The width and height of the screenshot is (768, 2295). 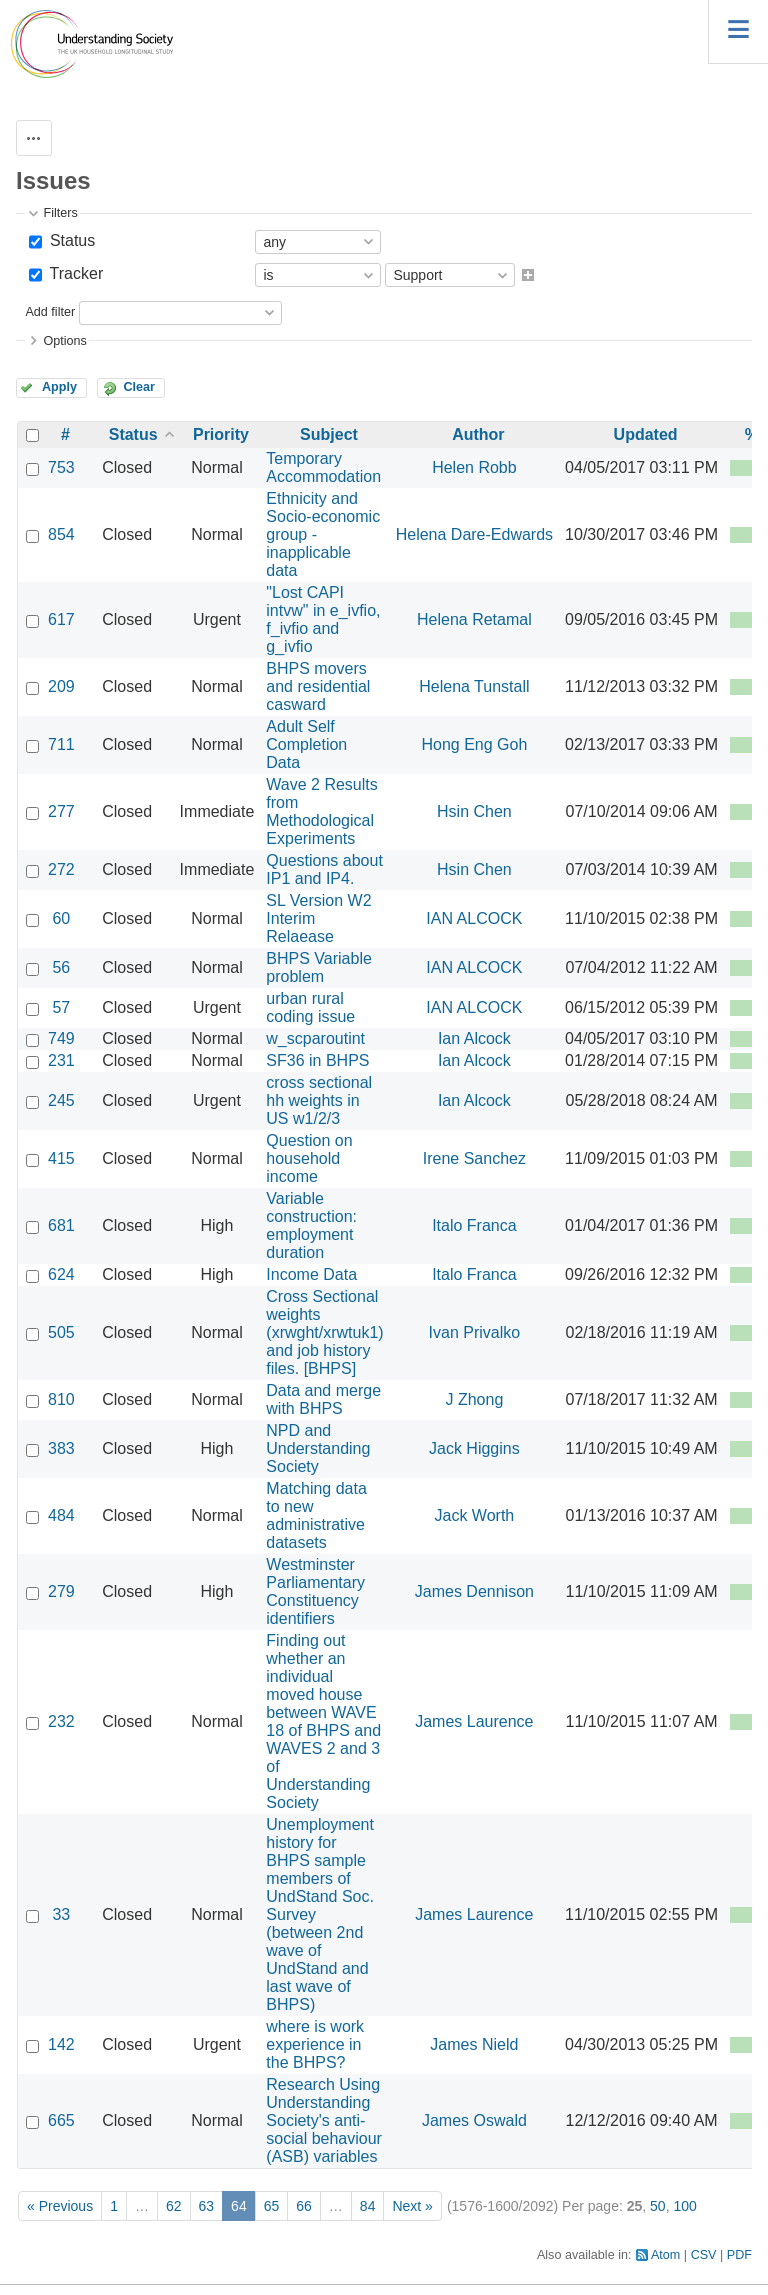 What do you see at coordinates (207, 2206) in the screenshot?
I see `63` at bounding box center [207, 2206].